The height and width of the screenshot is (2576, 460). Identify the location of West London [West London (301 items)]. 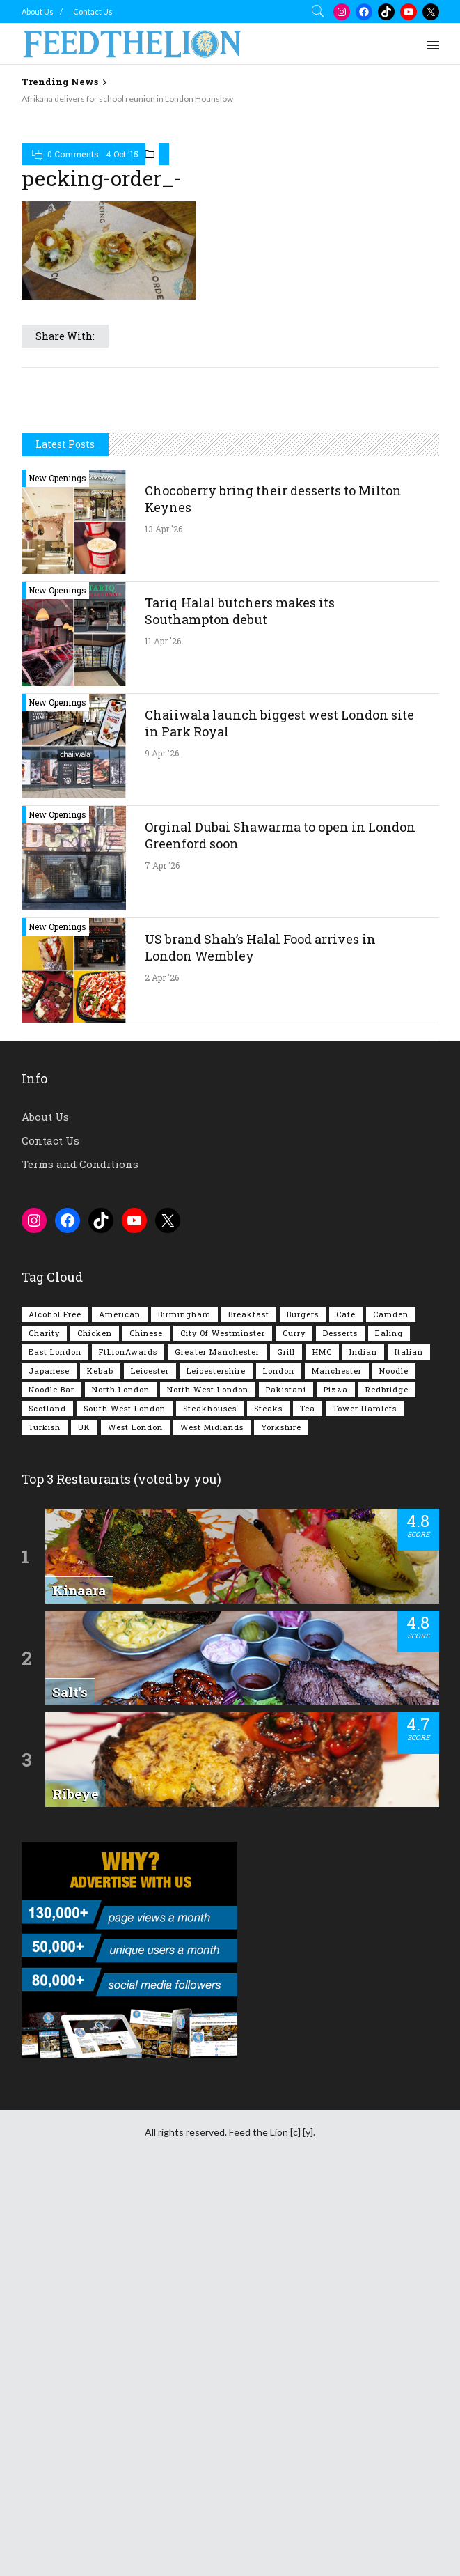
(135, 1821).